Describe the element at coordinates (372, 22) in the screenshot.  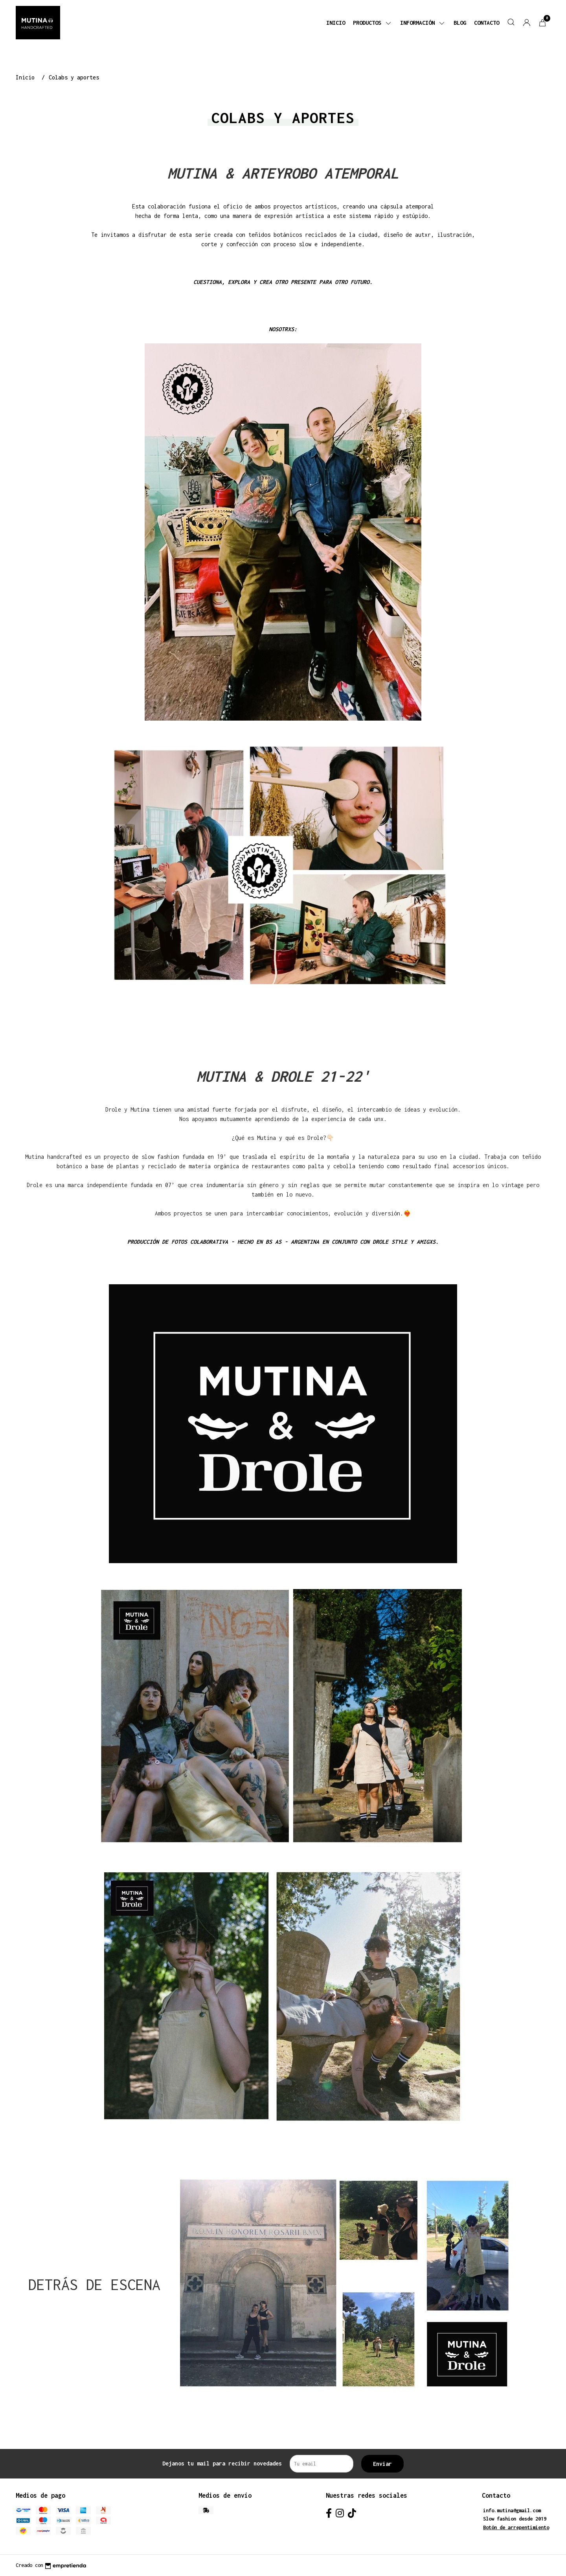
I see `Productos` at that location.